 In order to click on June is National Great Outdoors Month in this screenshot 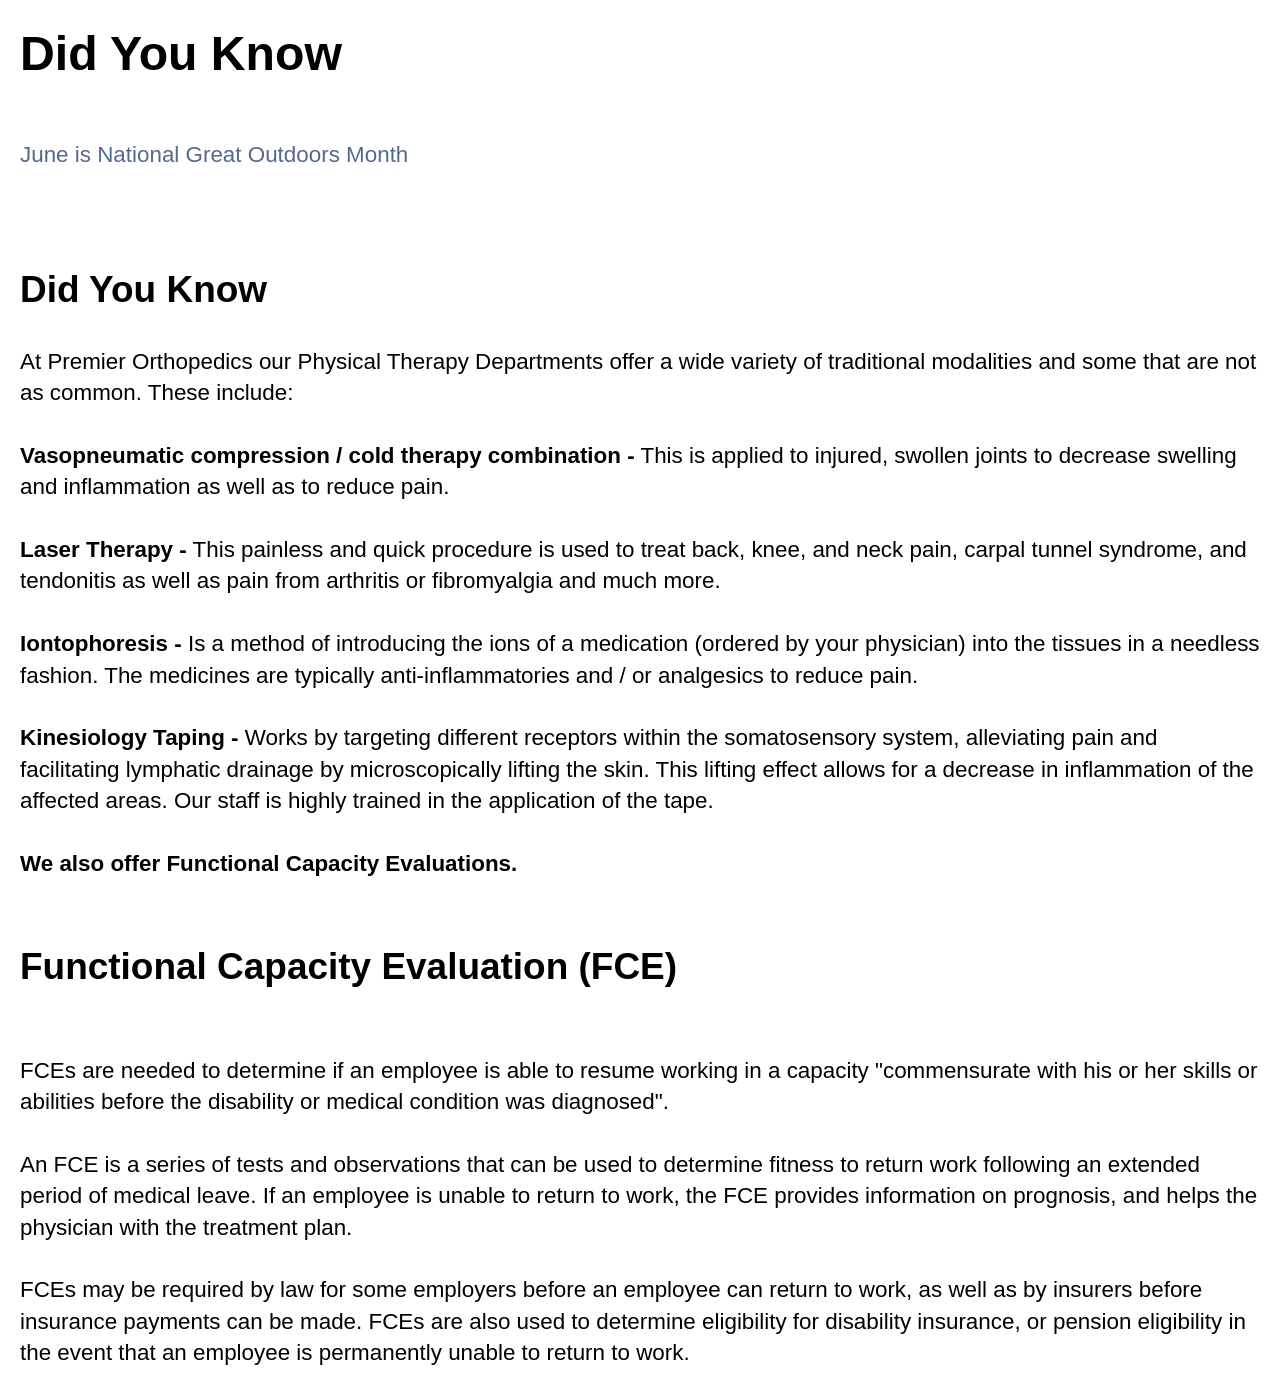, I will do `click(214, 154)`.